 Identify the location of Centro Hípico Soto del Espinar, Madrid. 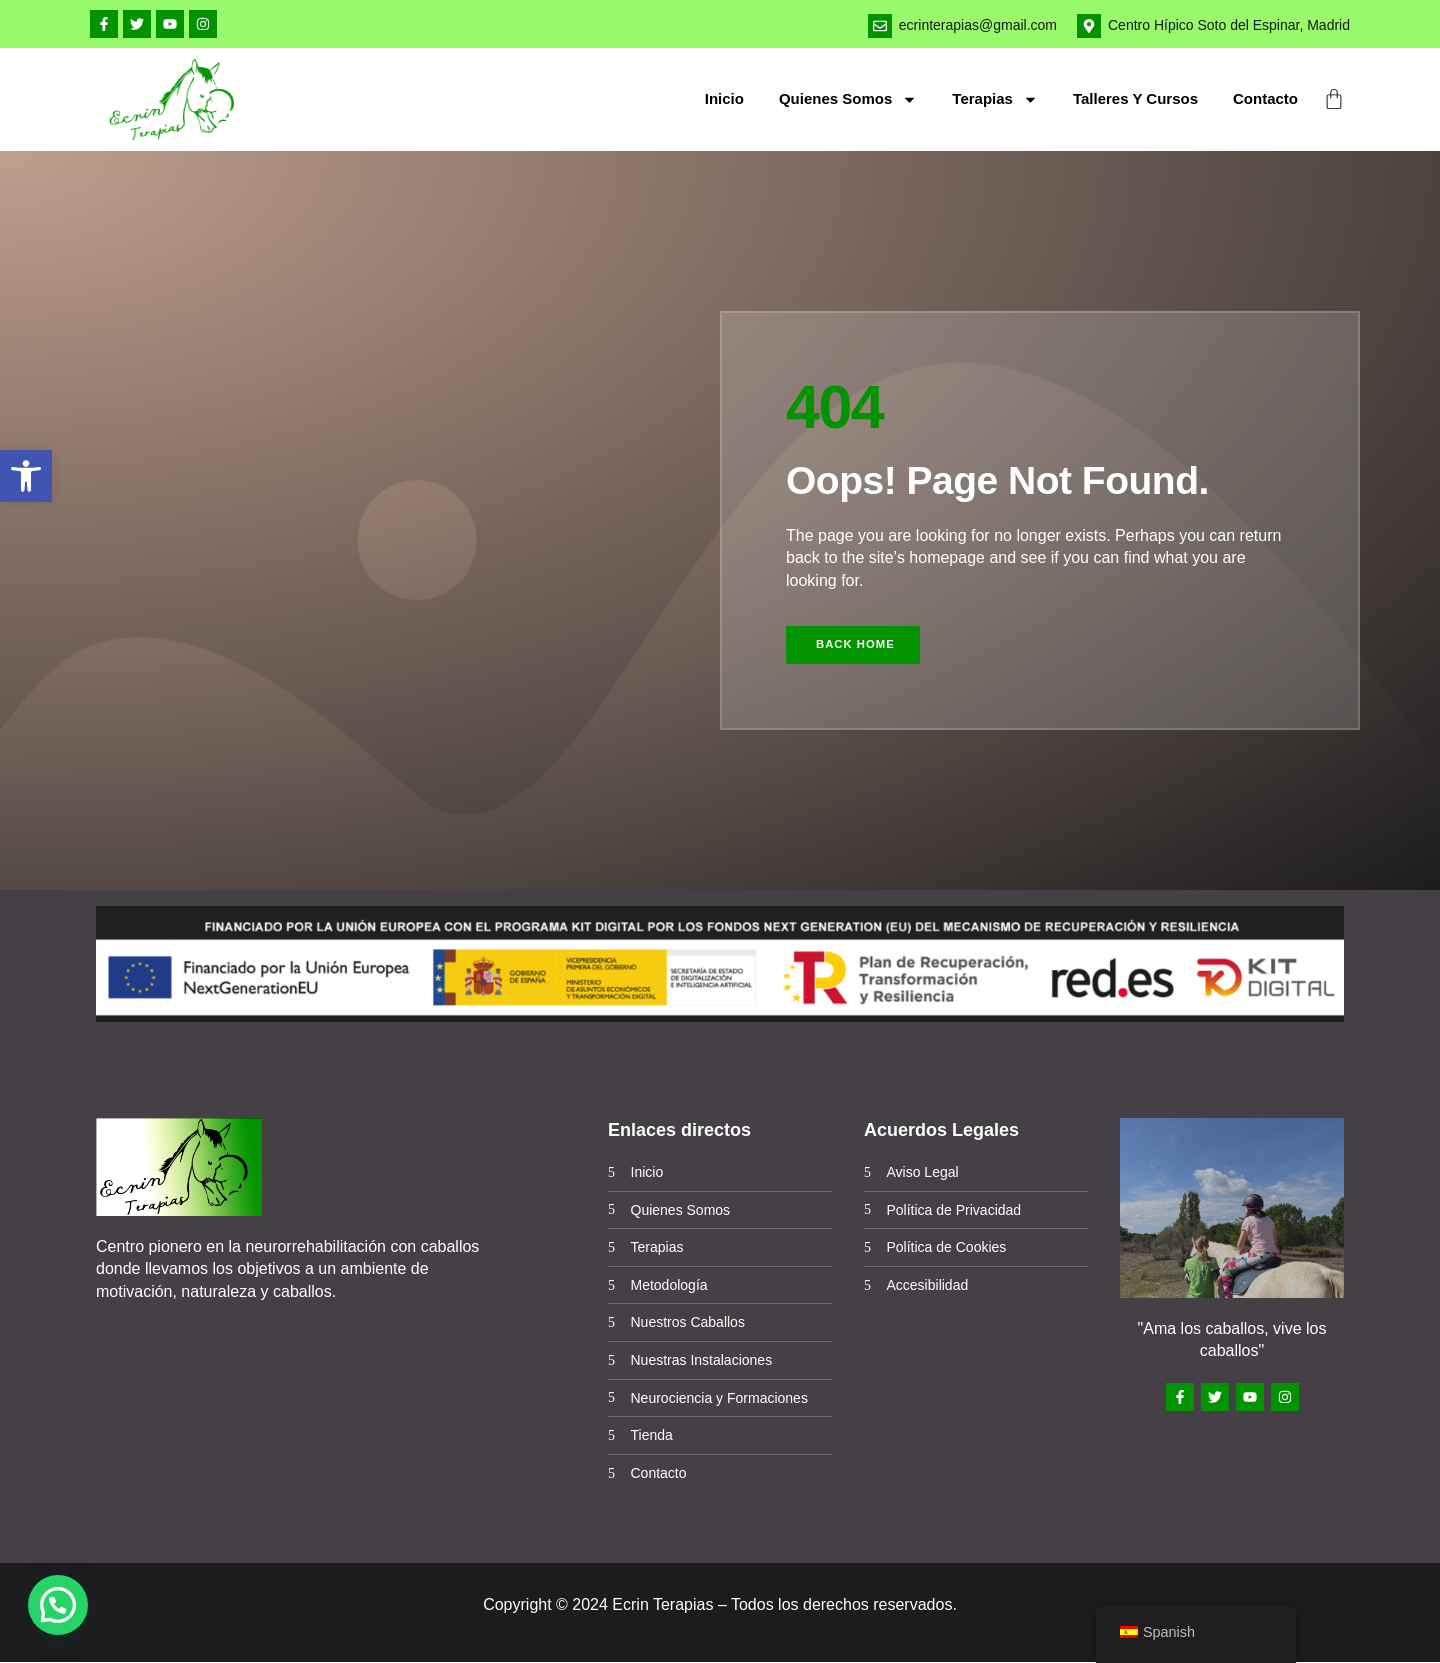
(1229, 25).